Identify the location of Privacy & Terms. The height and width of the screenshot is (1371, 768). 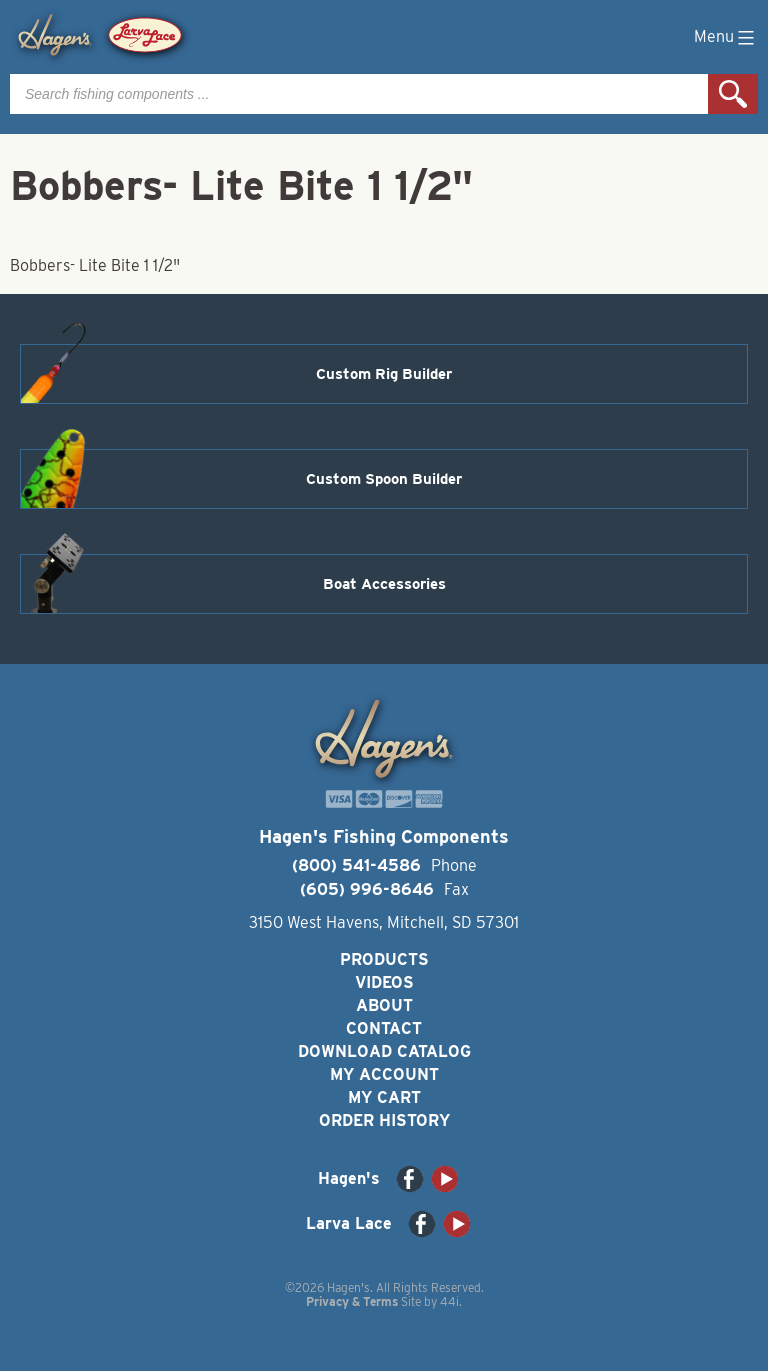
(352, 1301).